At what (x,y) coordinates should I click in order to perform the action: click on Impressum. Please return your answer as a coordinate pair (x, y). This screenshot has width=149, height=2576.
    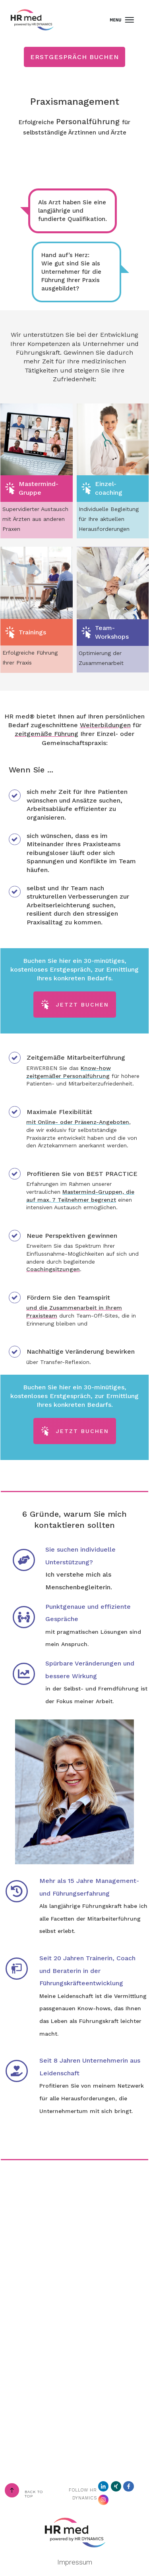
    Looking at the image, I should click on (74, 2562).